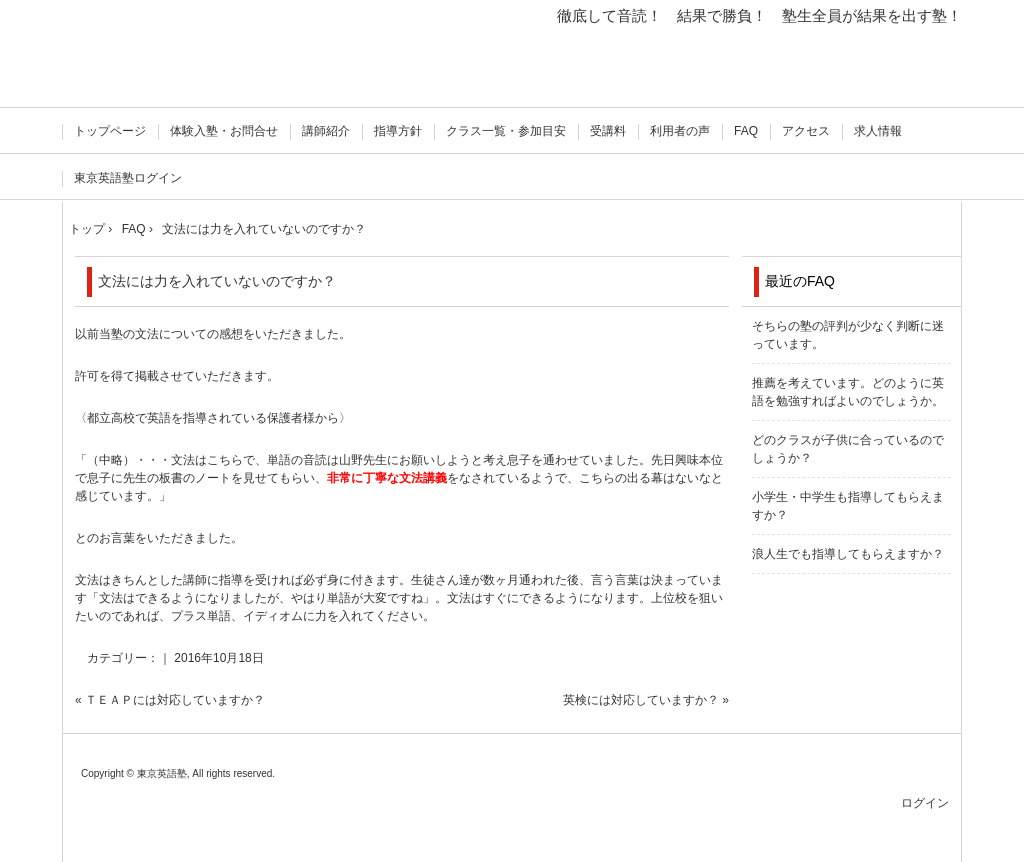 This screenshot has height=862, width=1024. Describe the element at coordinates (506, 131) in the screenshot. I see `クラス一覧・参加目安` at that location.